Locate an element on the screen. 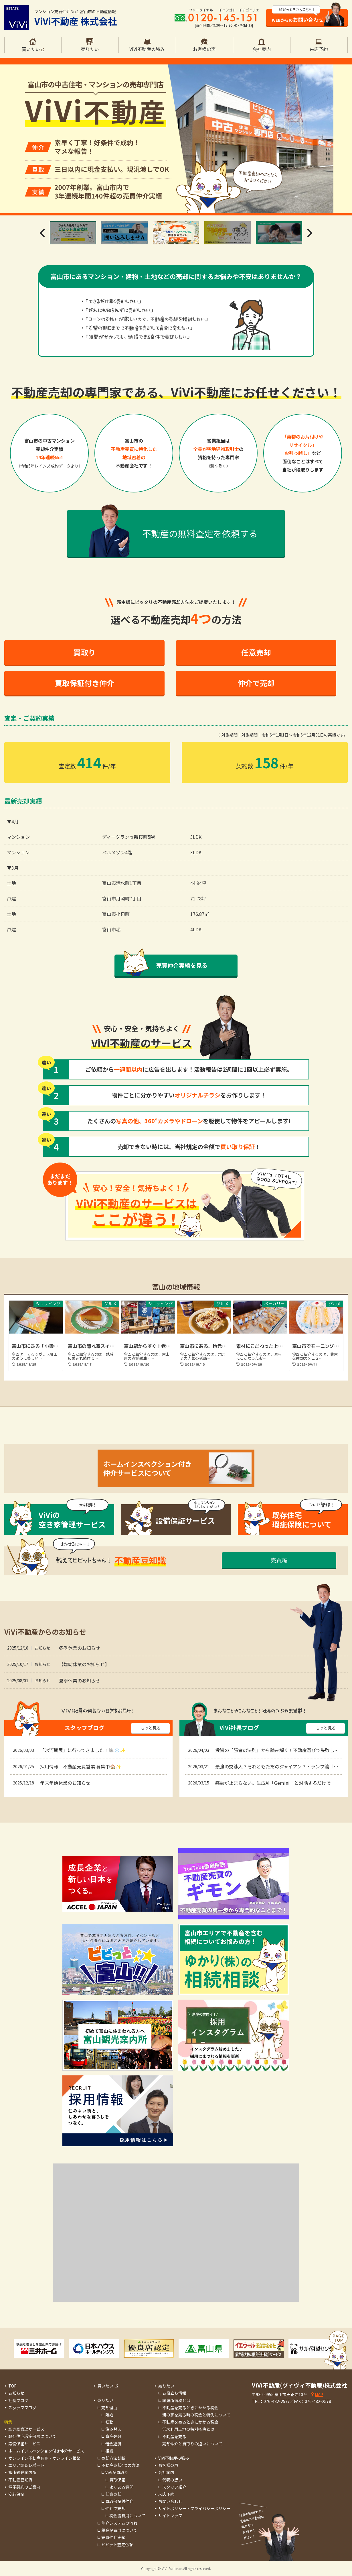 The width and height of the screenshot is (352, 2576). よくある質問 is located at coordinates (121, 2487).